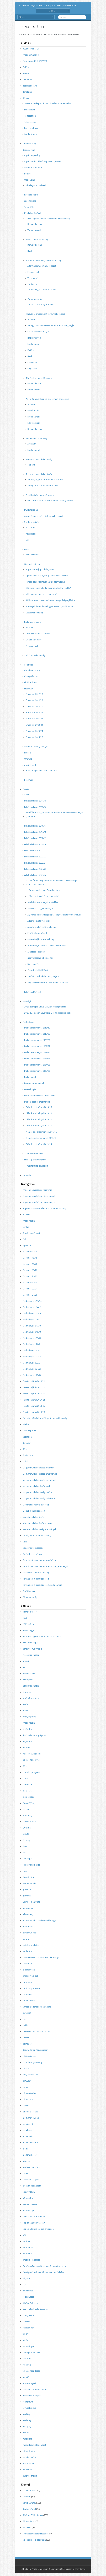  What do you see at coordinates (29, 150) in the screenshot?
I see `Közösségeink` at bounding box center [29, 150].